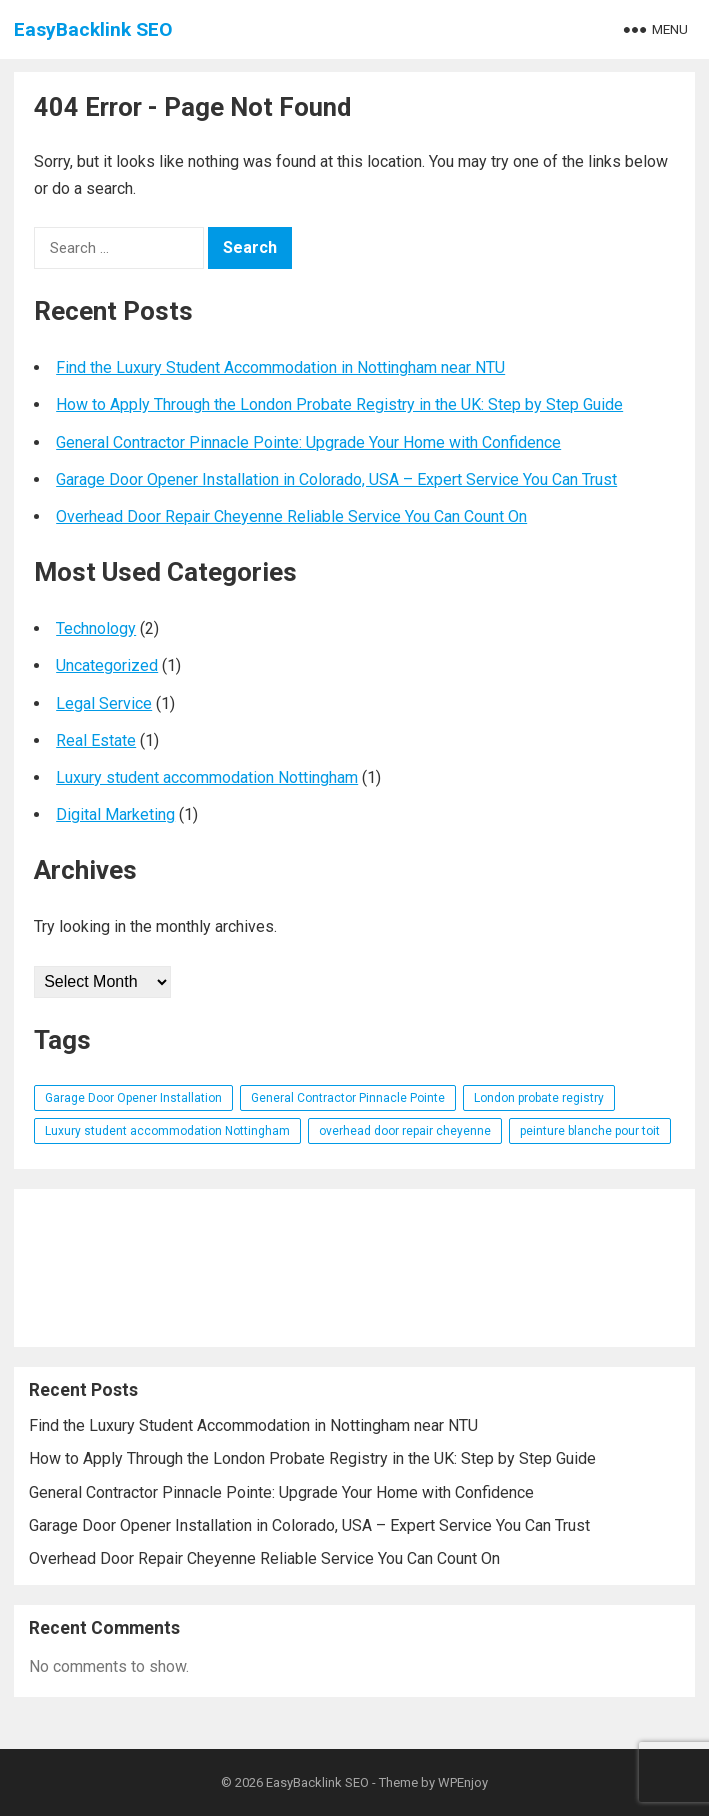 Image resolution: width=709 pixels, height=1816 pixels. I want to click on London probate registry [London probate registry (1 item)], so click(539, 1098).